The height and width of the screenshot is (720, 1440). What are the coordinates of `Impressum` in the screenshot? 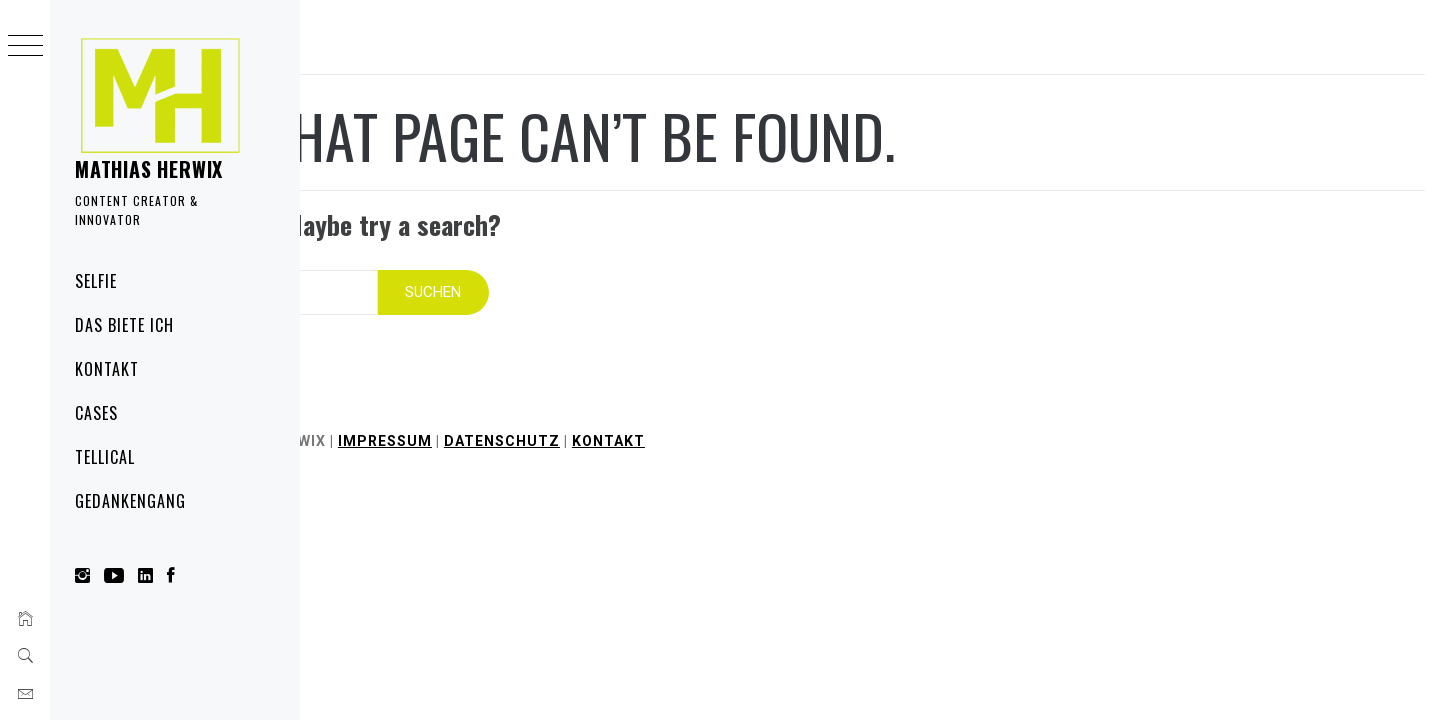 It's located at (581, 422).